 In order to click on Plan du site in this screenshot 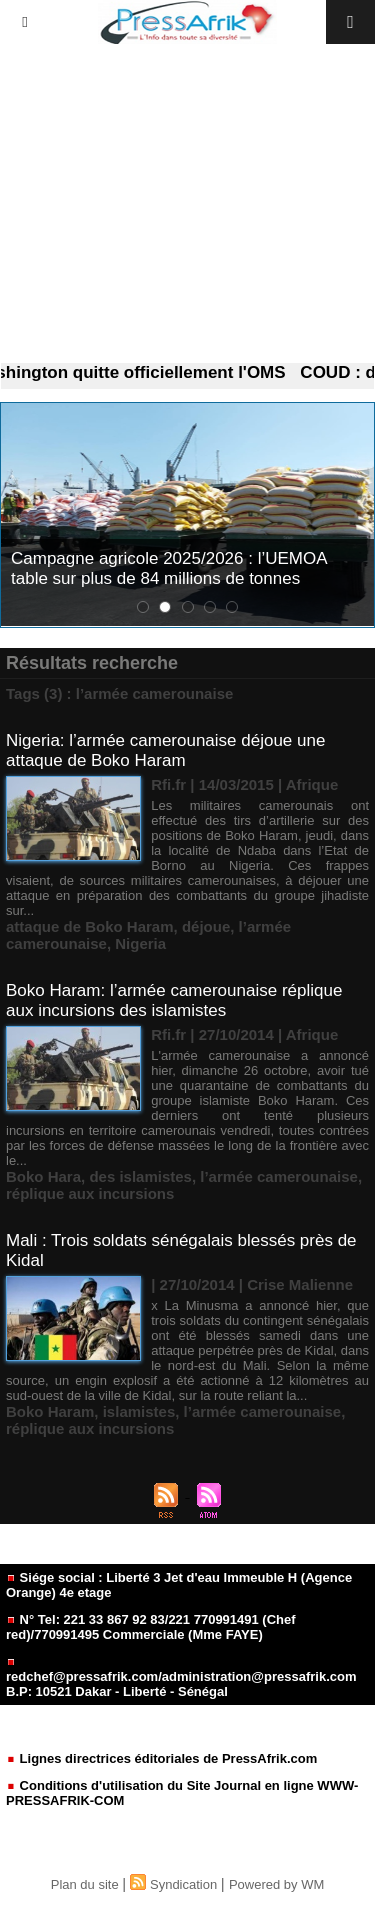, I will do `click(85, 1884)`.